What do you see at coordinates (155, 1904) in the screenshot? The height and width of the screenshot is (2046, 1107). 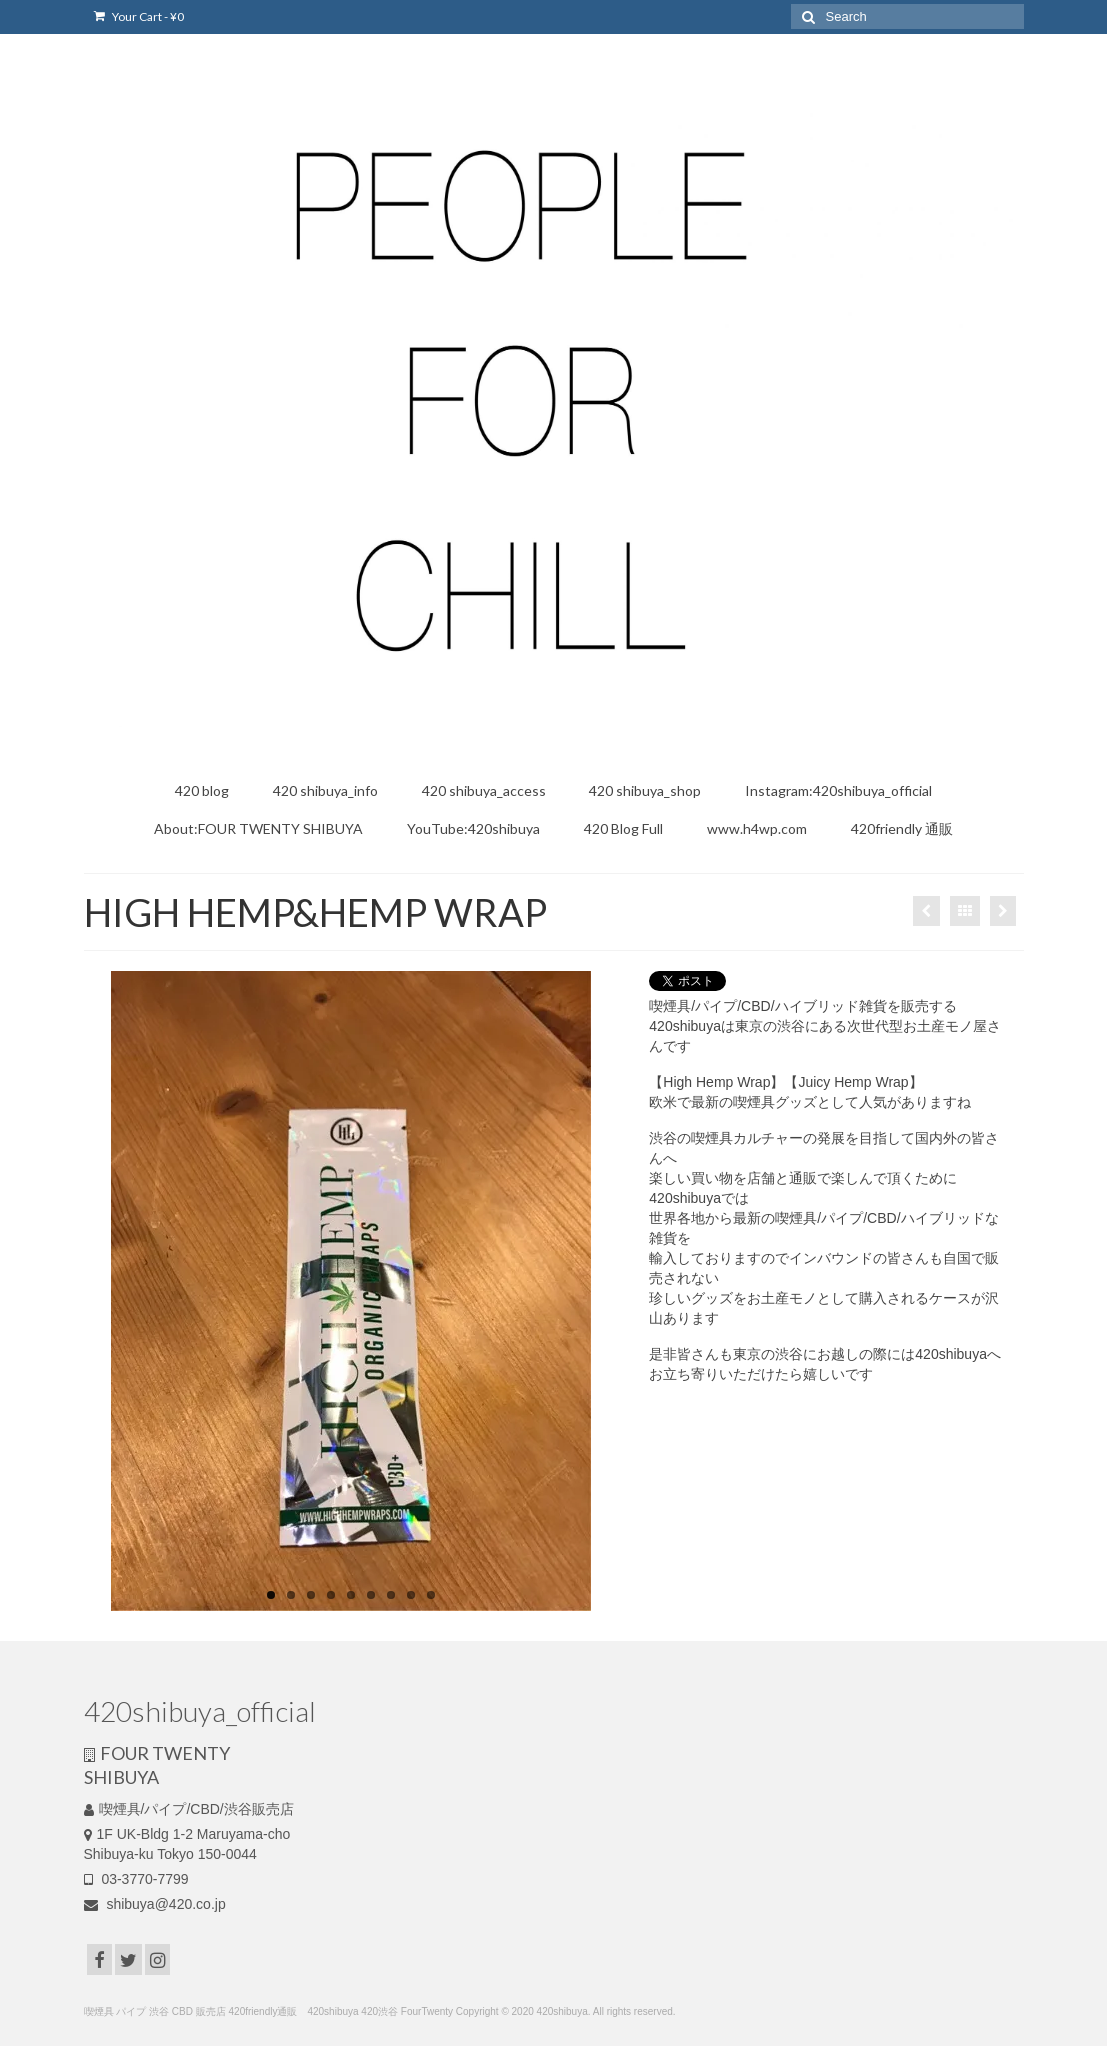 I see `shibuya@420.co.jp` at bounding box center [155, 1904].